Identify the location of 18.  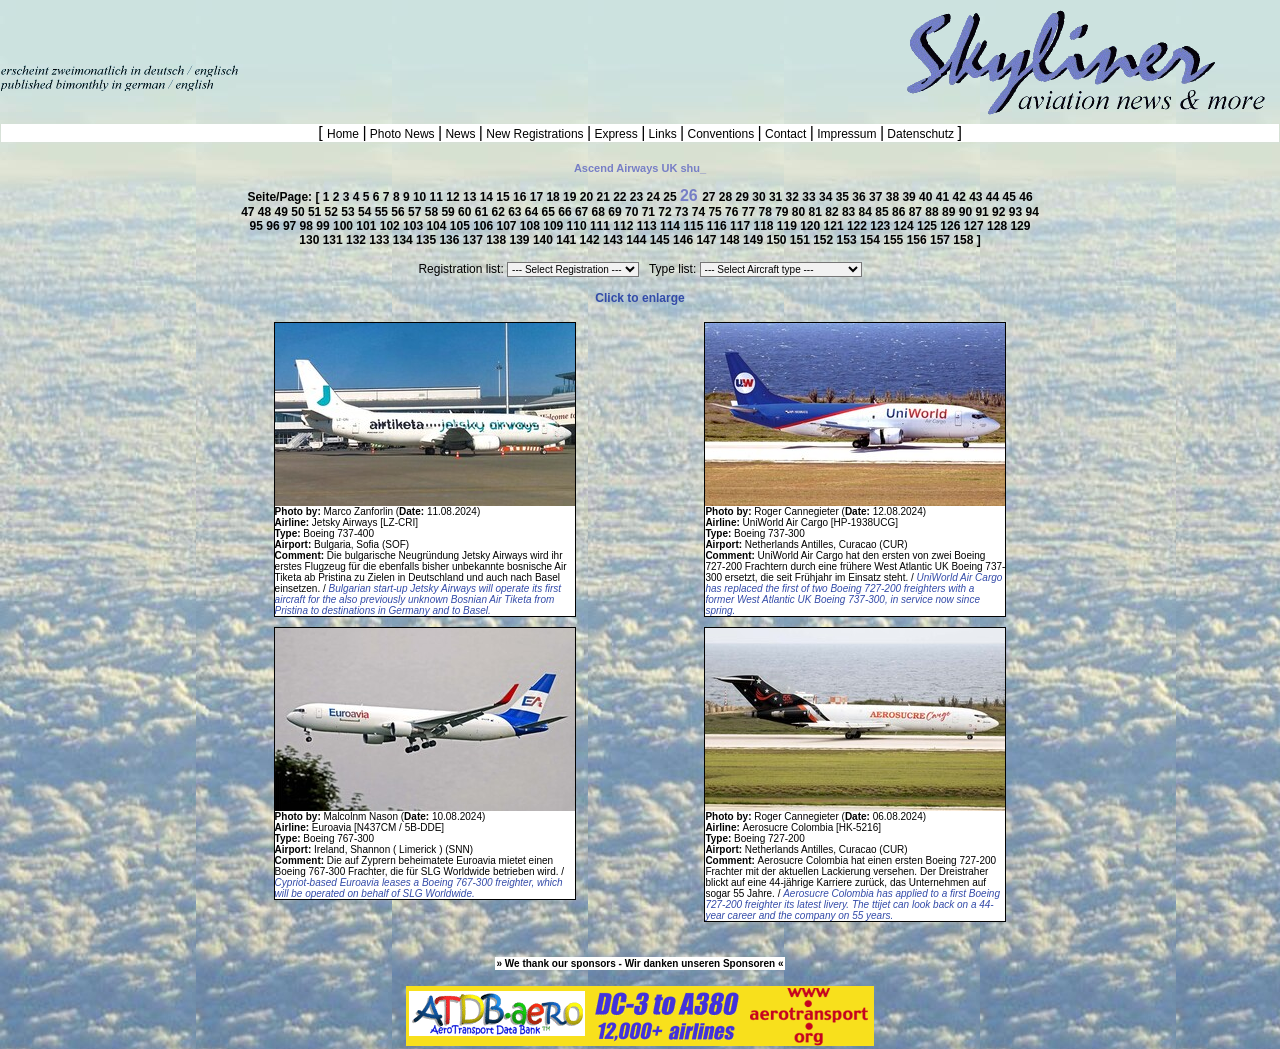
(554, 197).